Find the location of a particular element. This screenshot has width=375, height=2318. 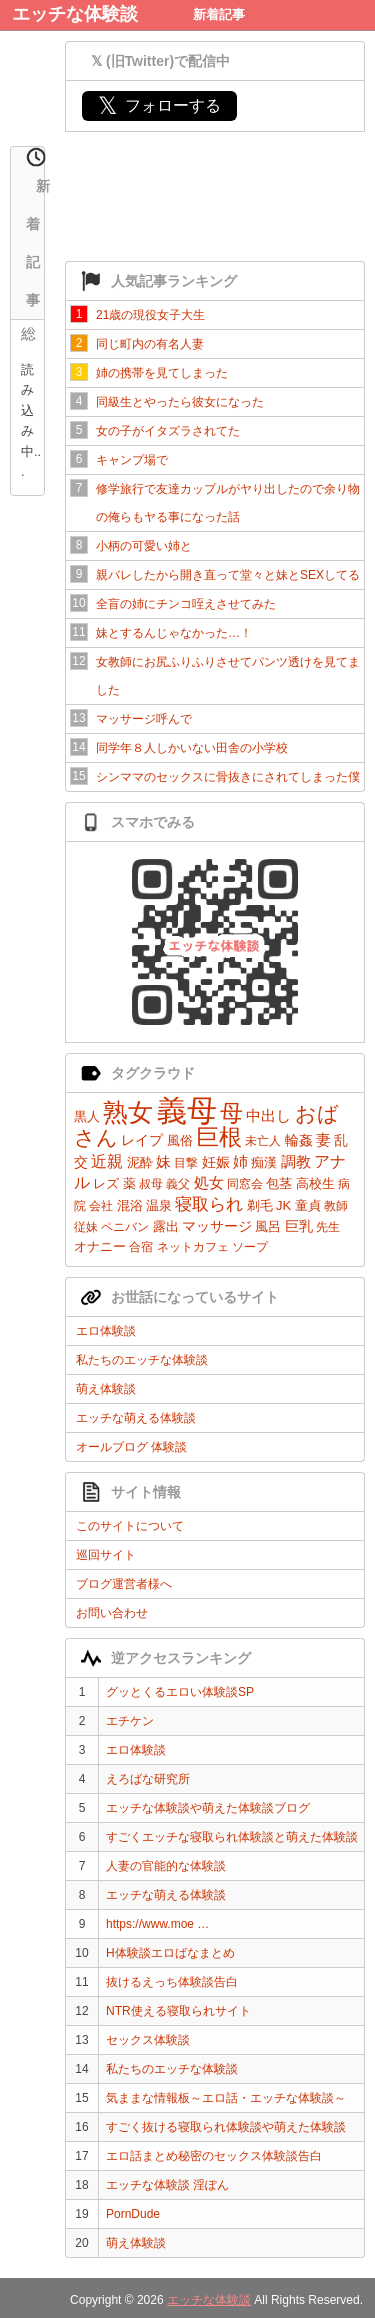

泥酔 is located at coordinates (140, 1162).